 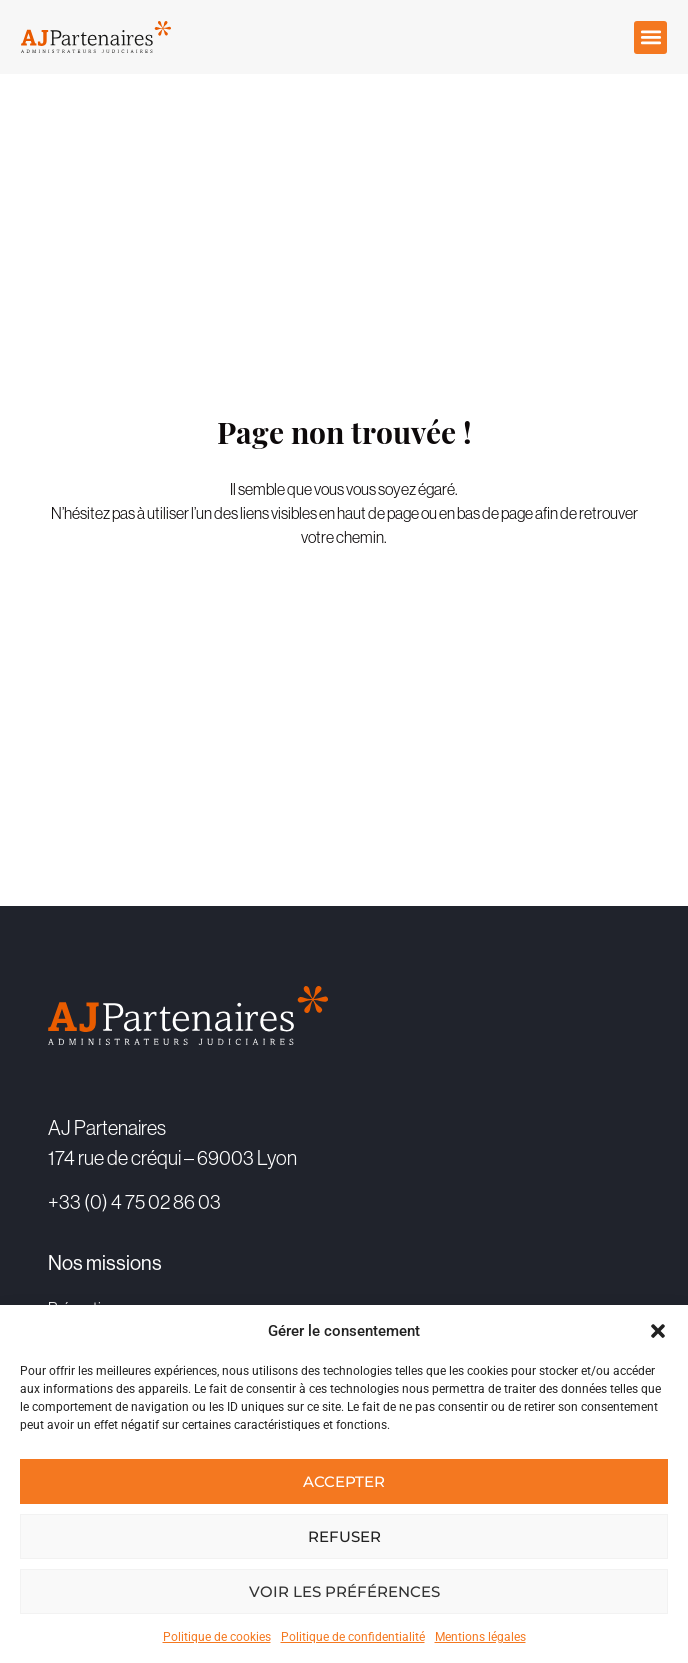 What do you see at coordinates (344, 1591) in the screenshot?
I see `Voir les préférences` at bounding box center [344, 1591].